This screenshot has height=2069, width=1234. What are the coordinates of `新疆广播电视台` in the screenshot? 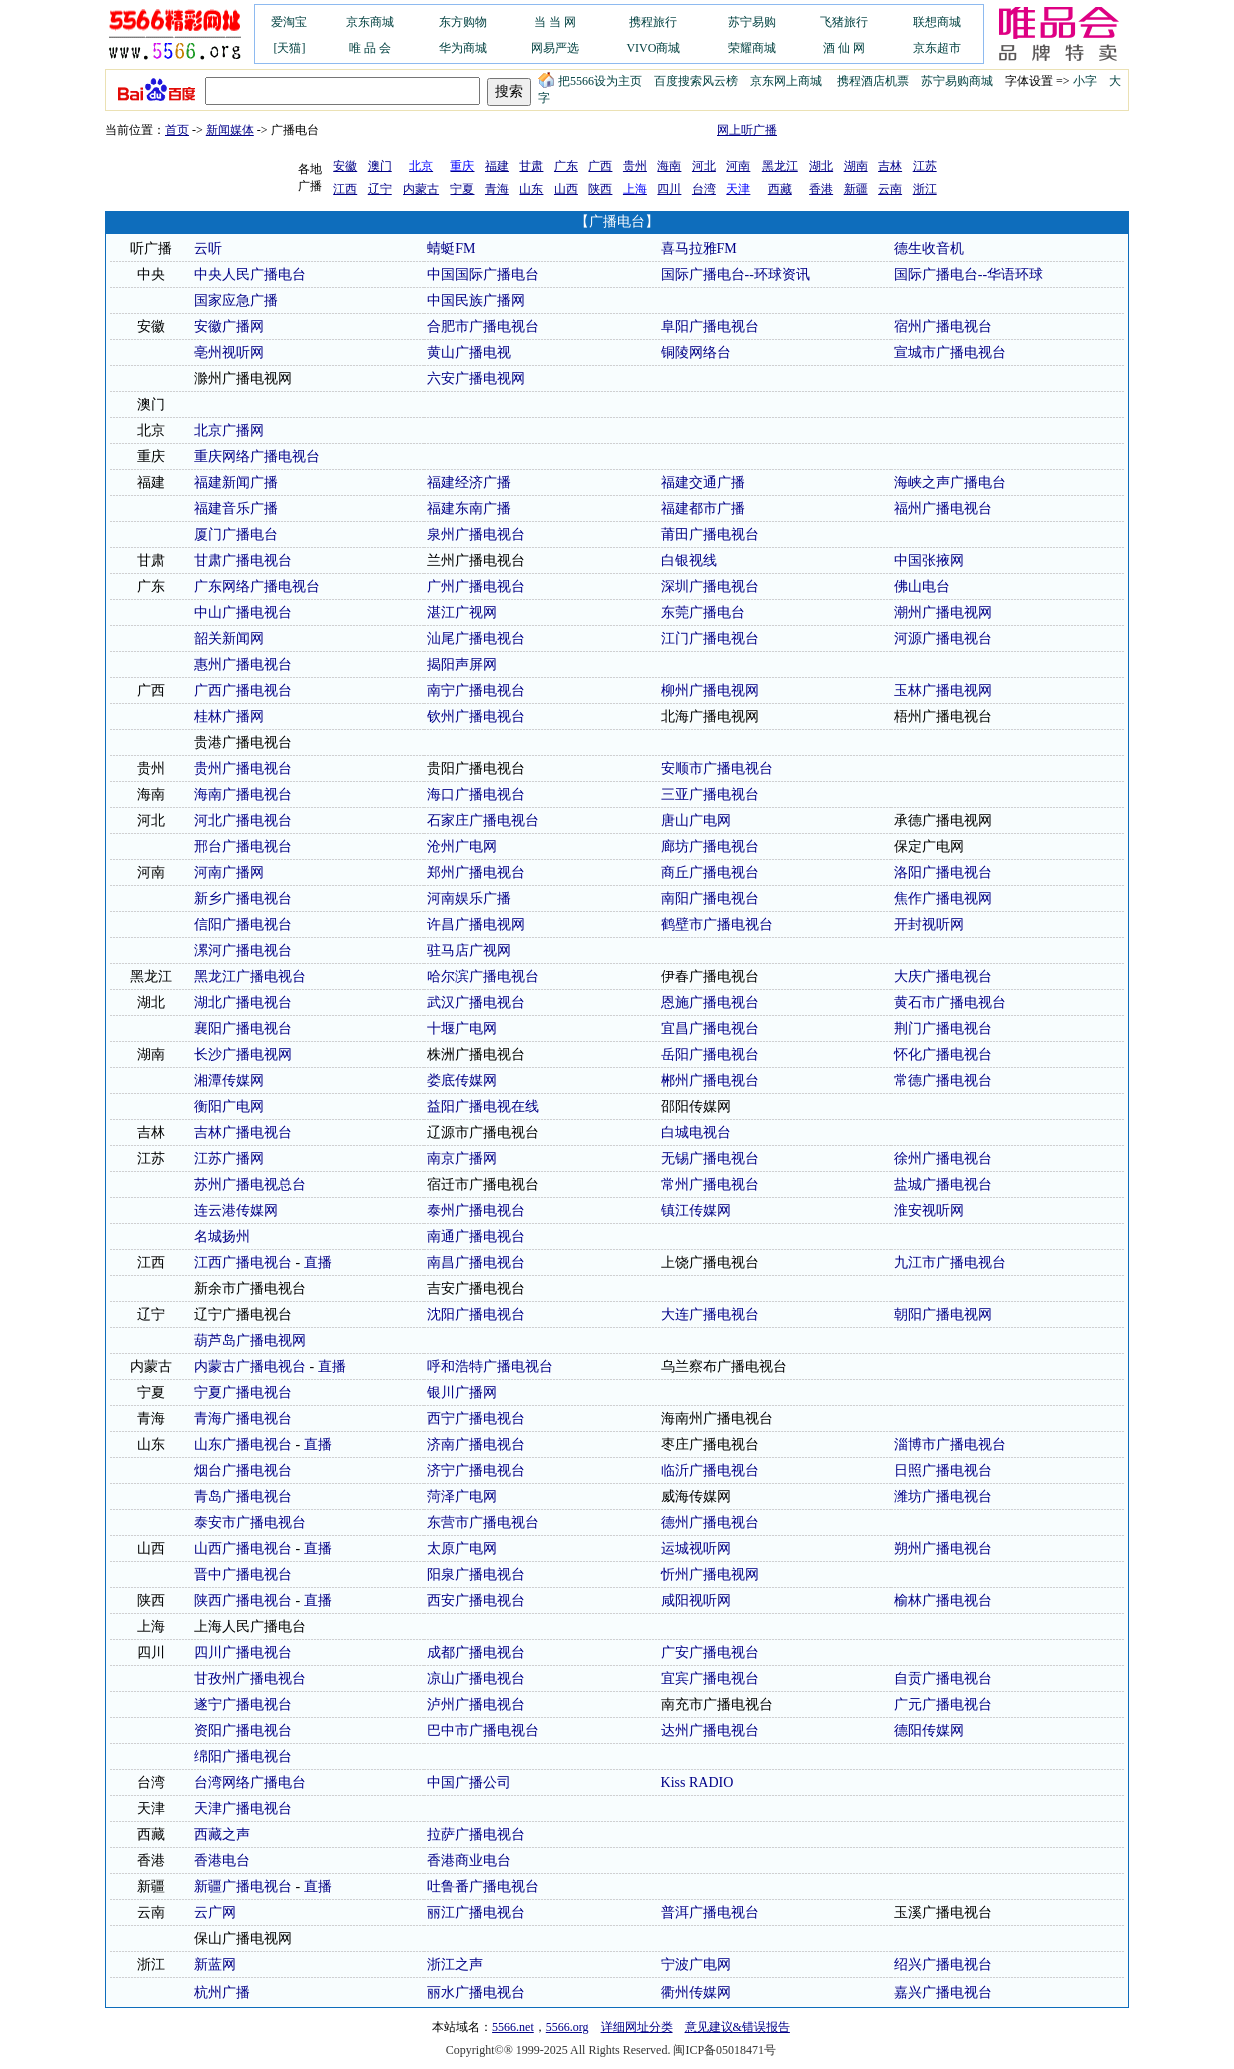 It's located at (243, 1886).